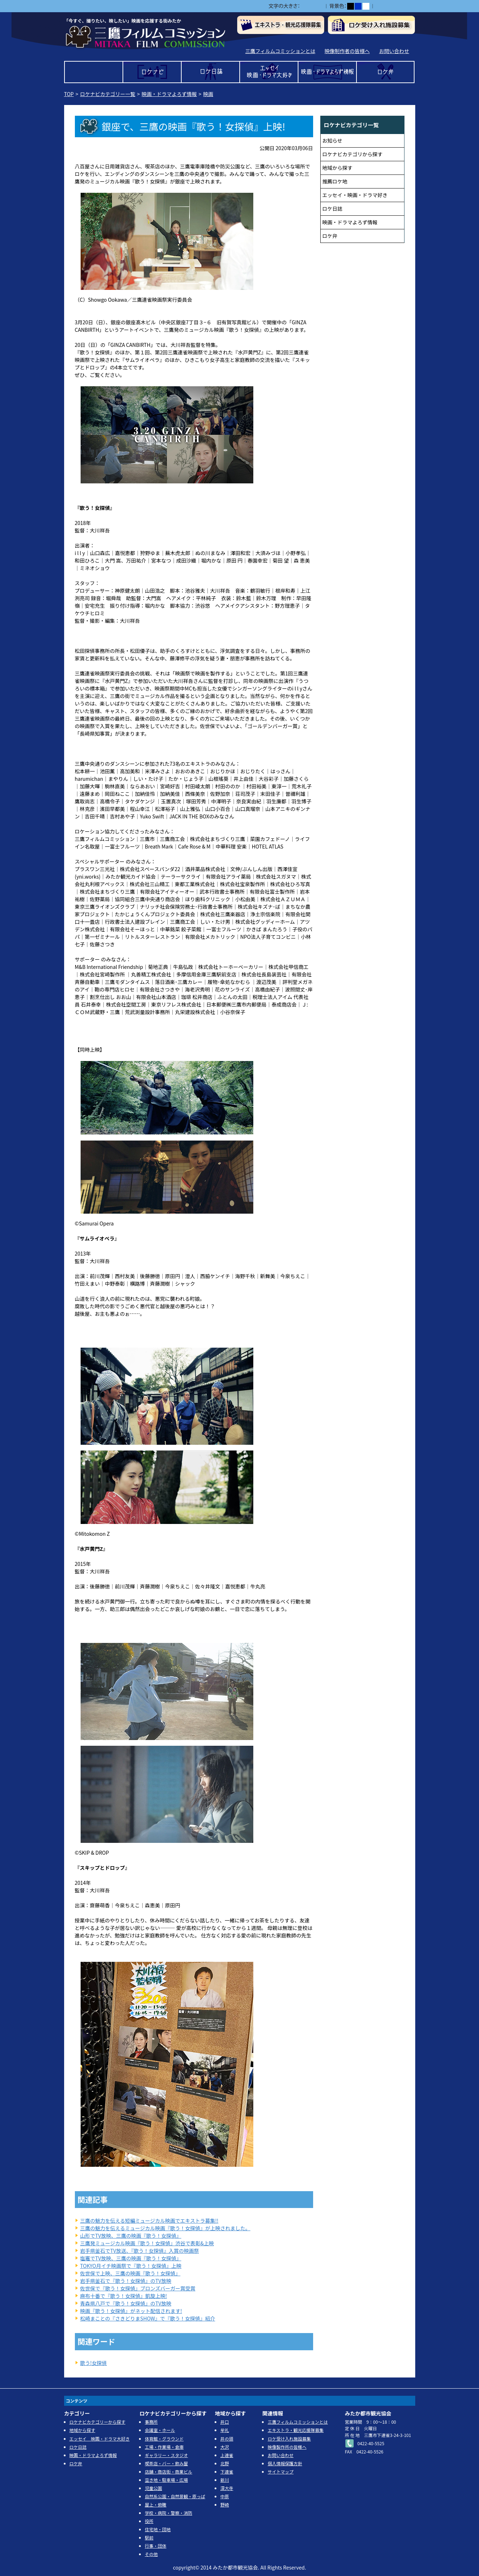  Describe the element at coordinates (168, 2513) in the screenshot. I see `学校・病院・警察・消防` at that location.